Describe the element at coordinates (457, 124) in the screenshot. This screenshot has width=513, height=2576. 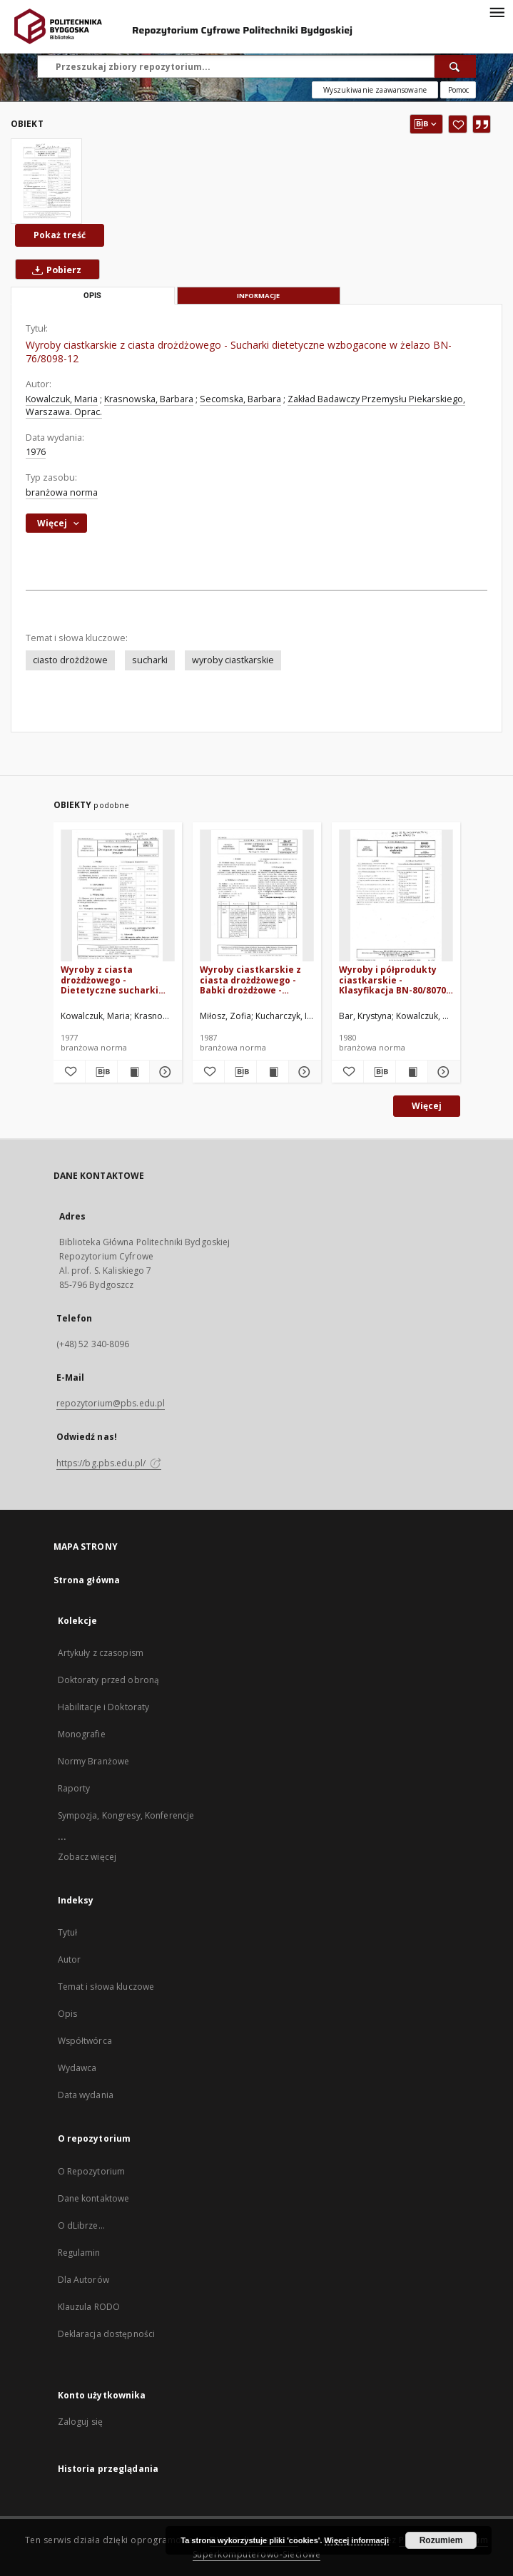
I see `[Dodaj do ulubionych]` at that location.